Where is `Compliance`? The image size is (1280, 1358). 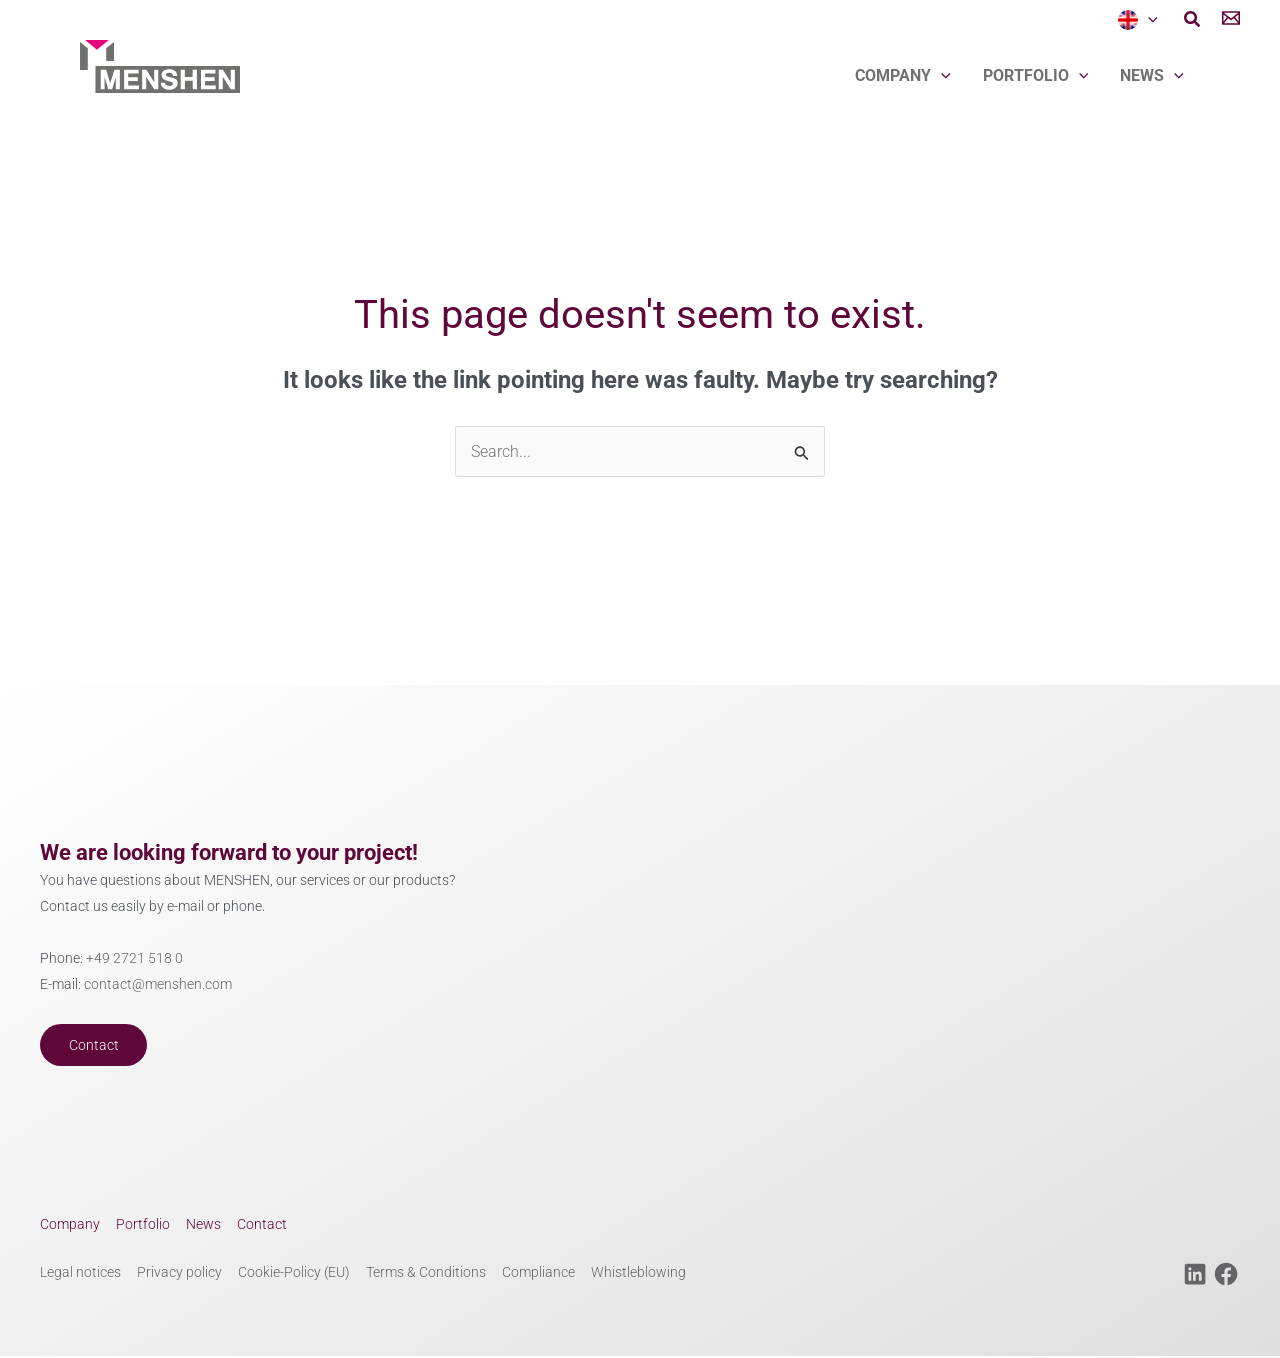
Compliance is located at coordinates (538, 1274).